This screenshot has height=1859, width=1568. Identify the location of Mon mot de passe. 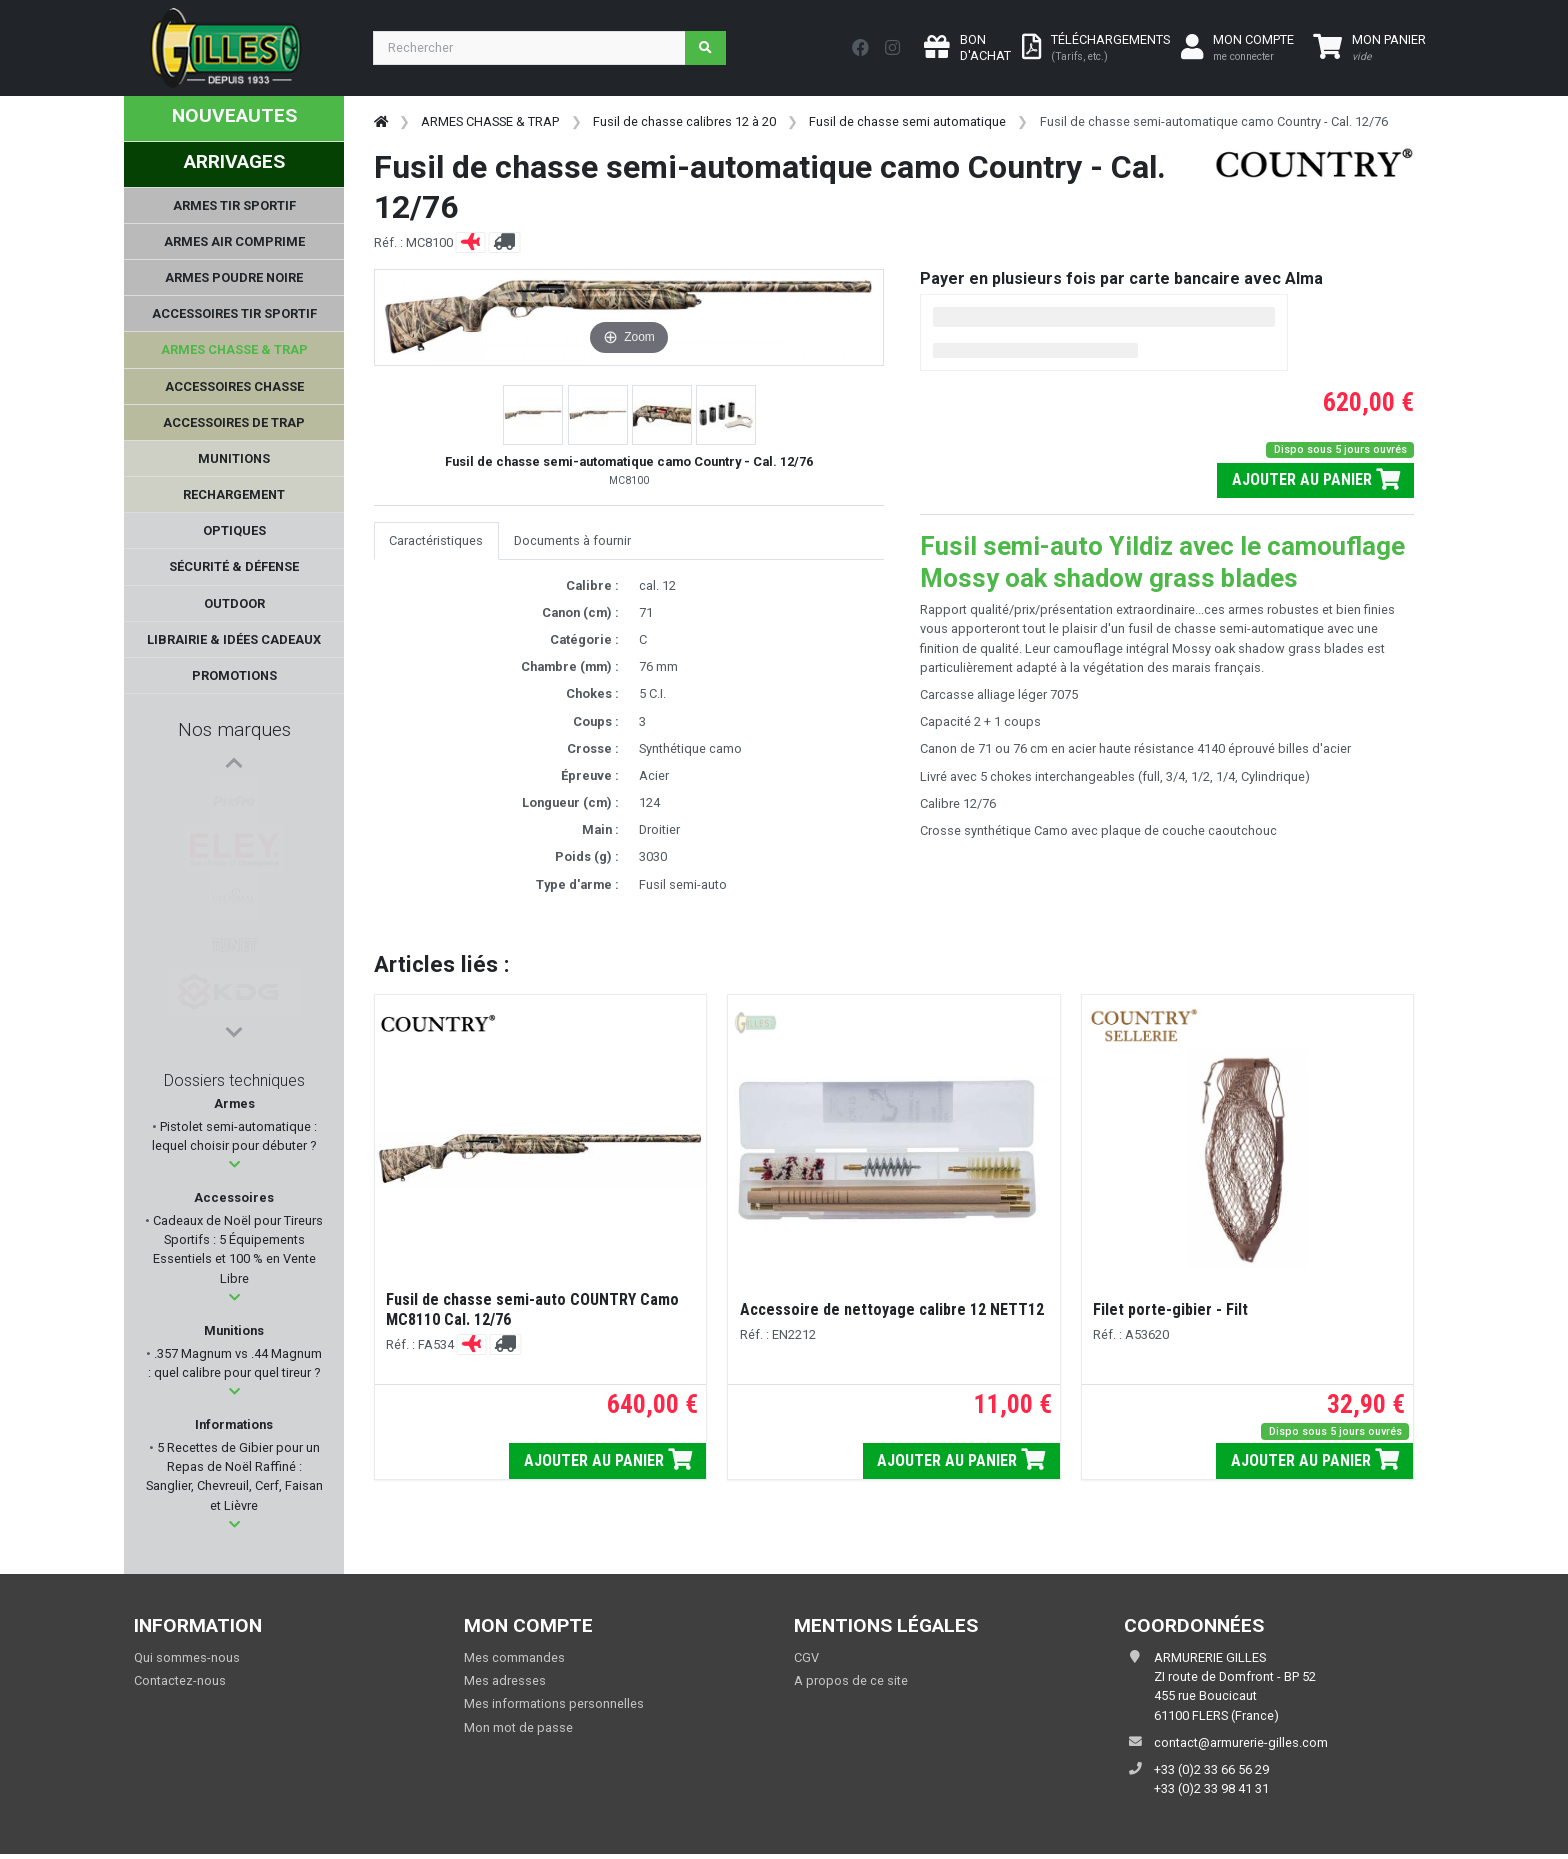
(518, 1727).